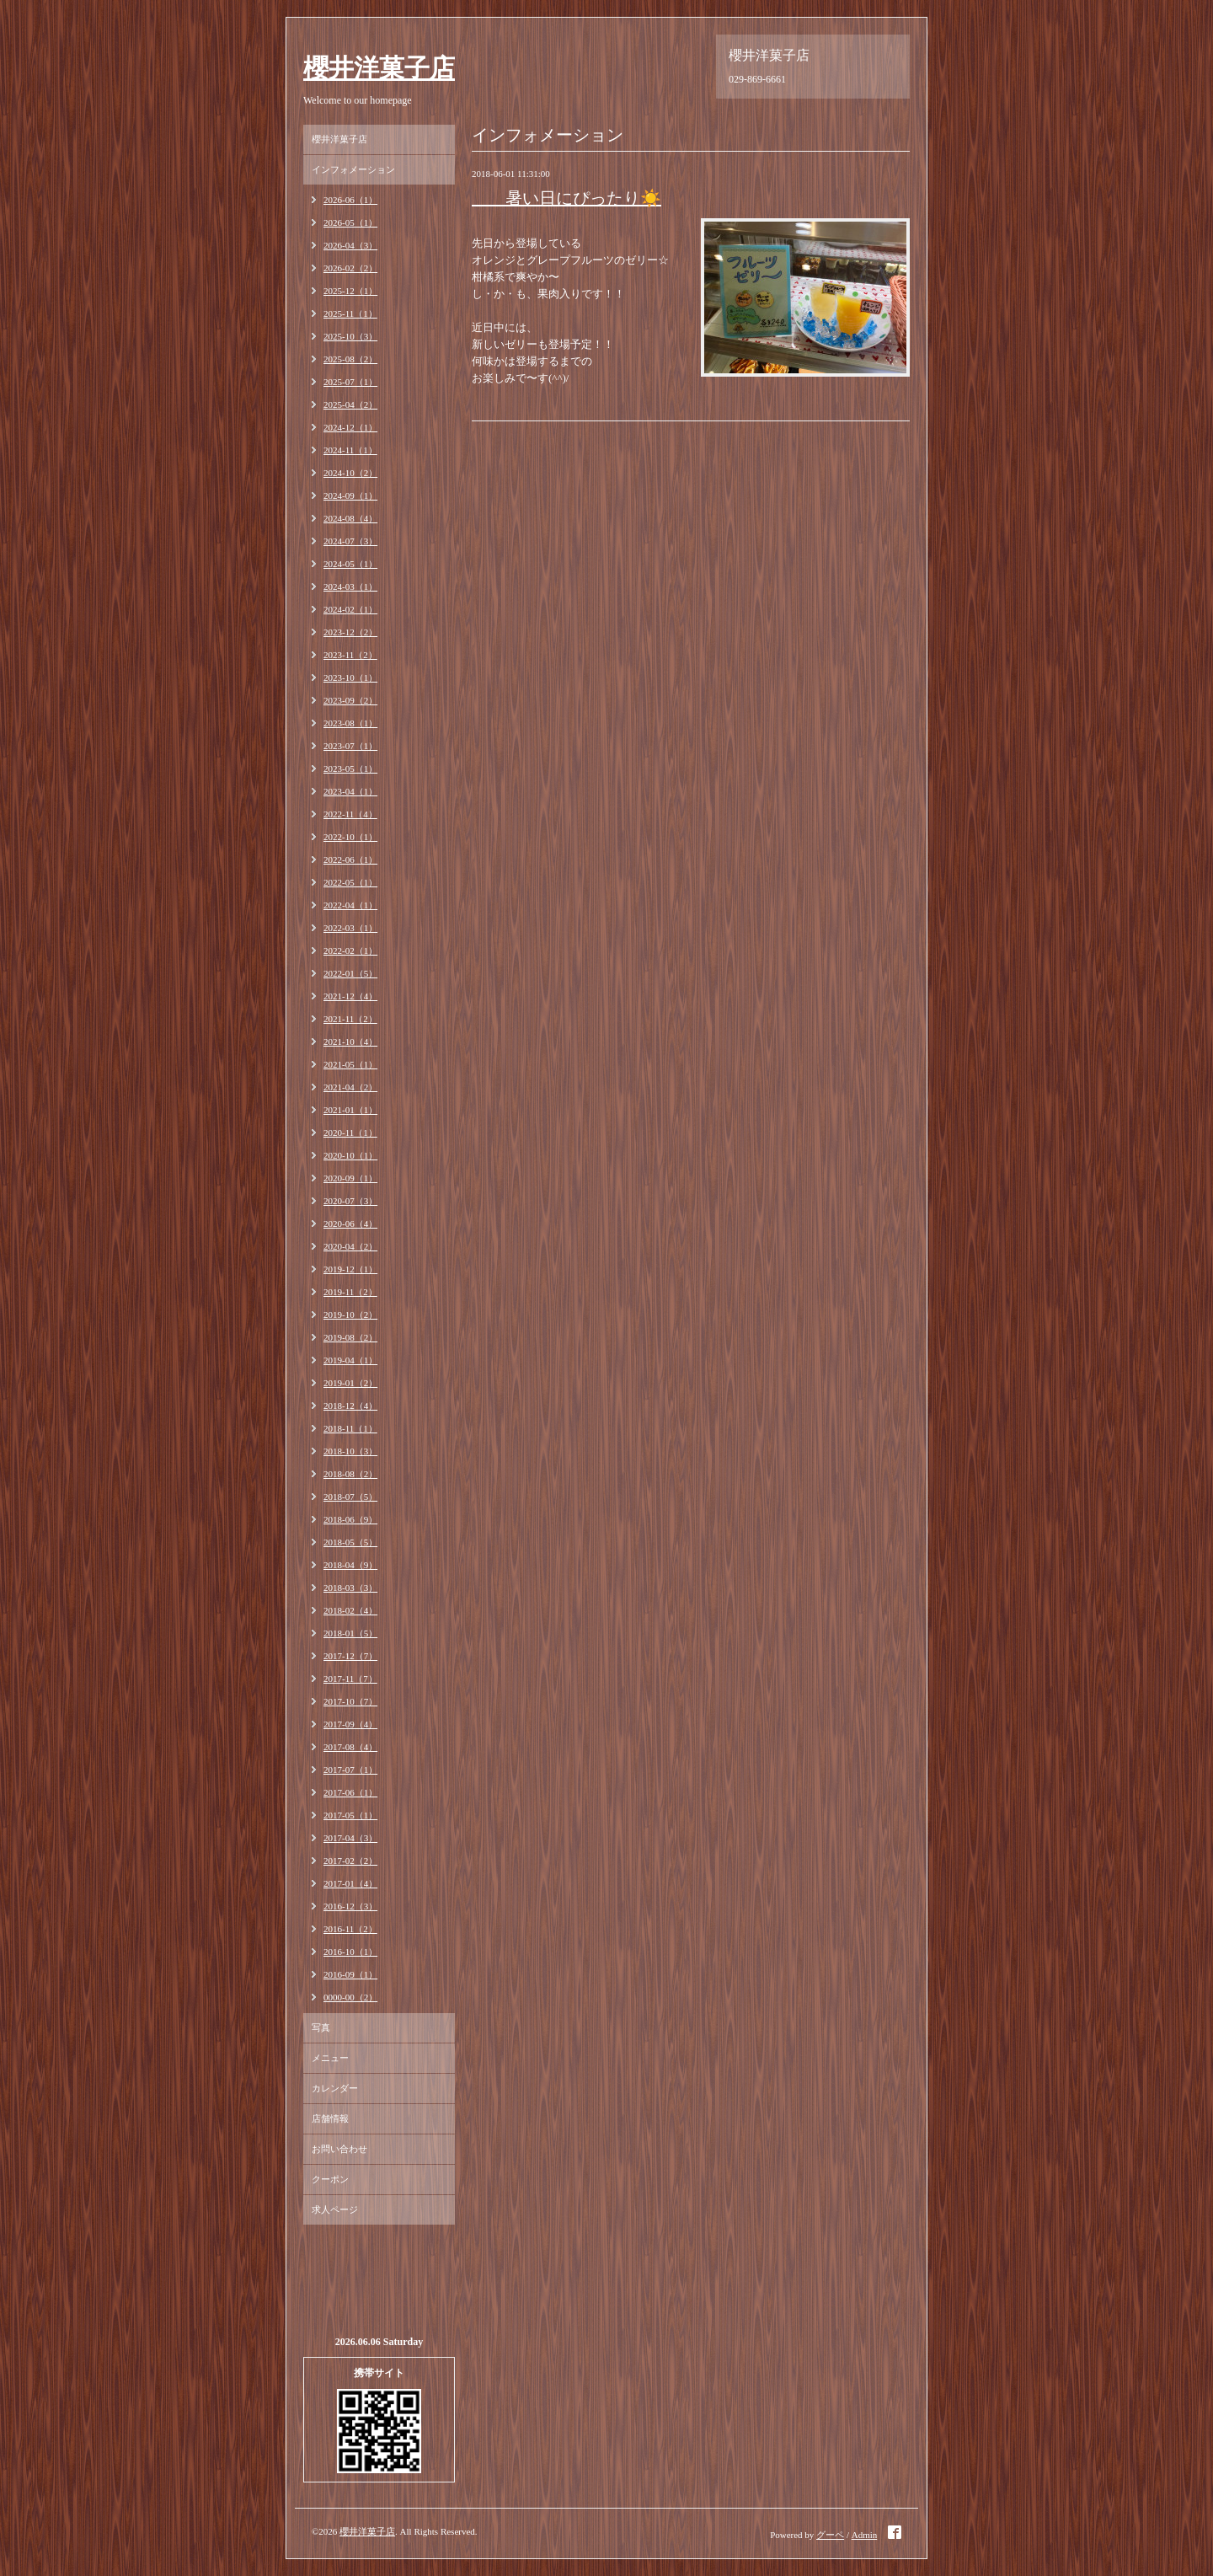 The width and height of the screenshot is (1213, 2576). What do you see at coordinates (350, 404) in the screenshot?
I see `2025-04（2）` at bounding box center [350, 404].